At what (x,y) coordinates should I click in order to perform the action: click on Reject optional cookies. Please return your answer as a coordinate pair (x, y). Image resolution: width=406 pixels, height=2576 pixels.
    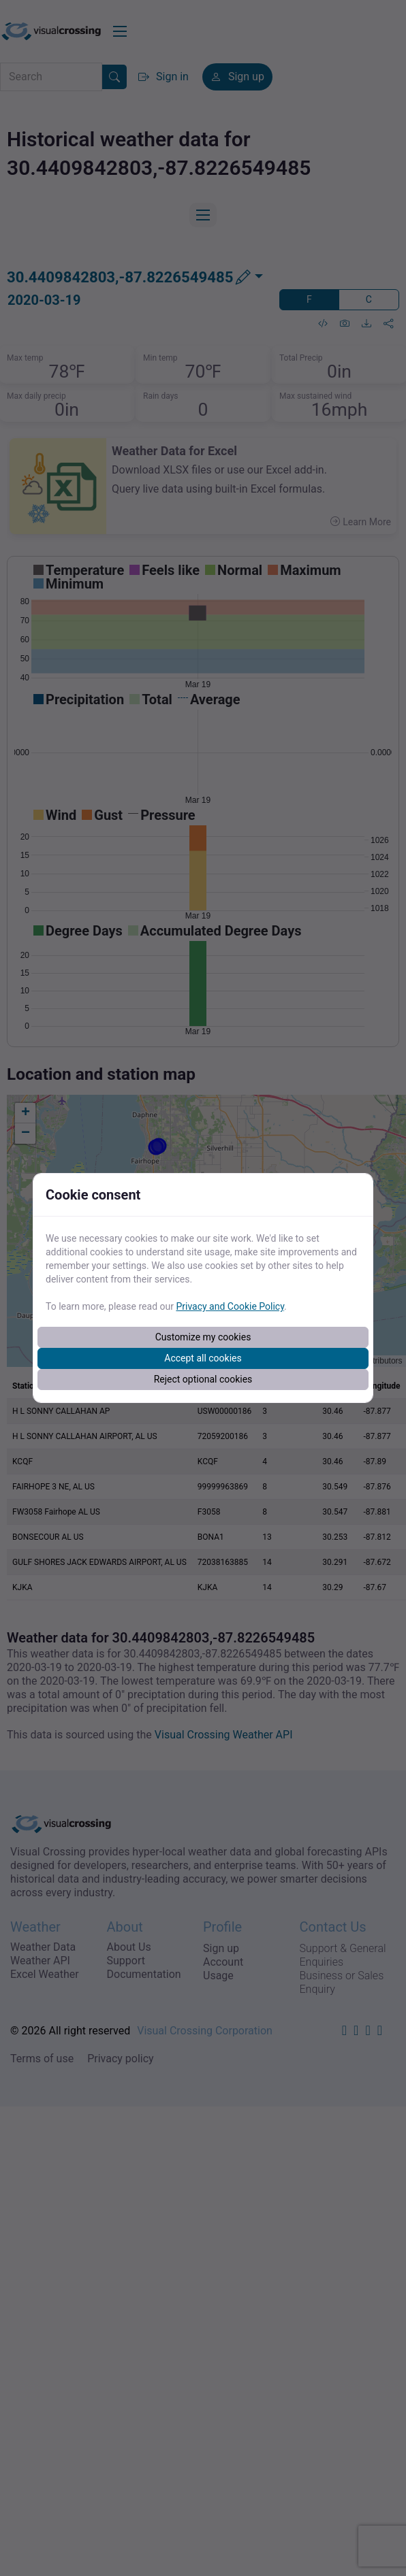
    Looking at the image, I should click on (203, 1379).